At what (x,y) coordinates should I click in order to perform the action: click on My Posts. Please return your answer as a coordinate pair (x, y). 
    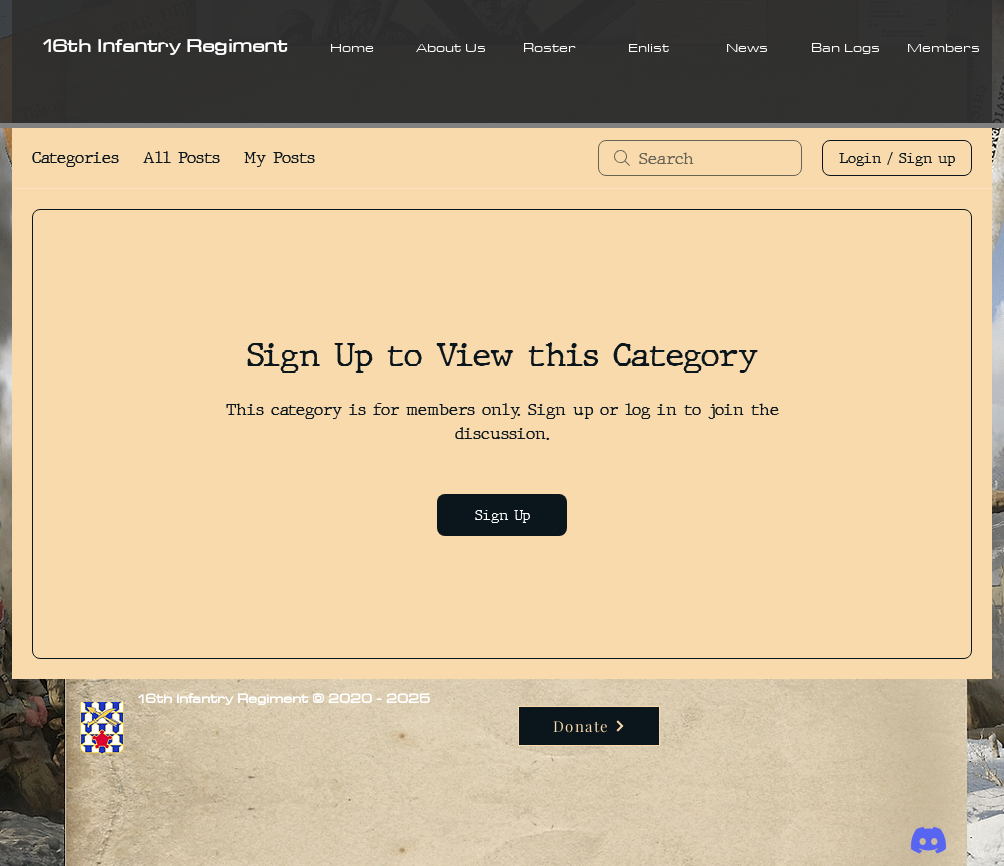
    Looking at the image, I should click on (279, 157).